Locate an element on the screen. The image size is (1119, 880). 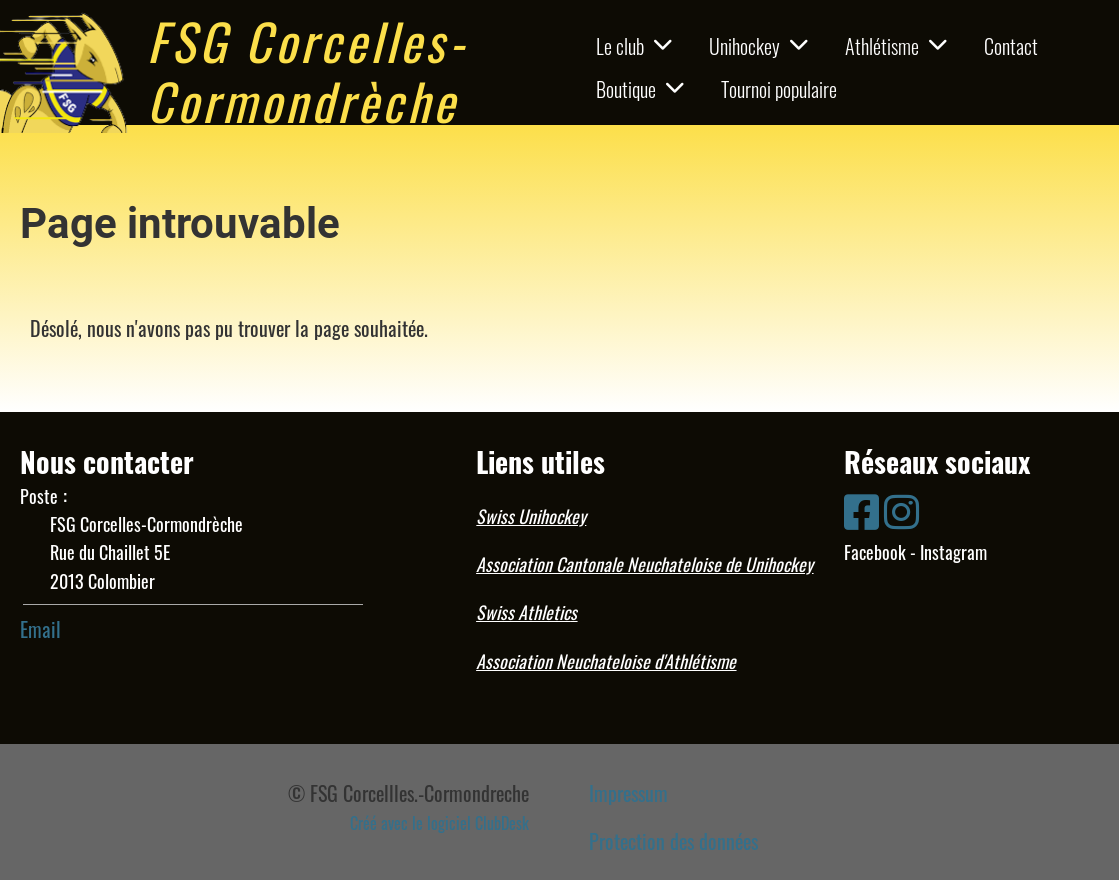
Association Neuchateloise d'Athlétisme is located at coordinates (606, 661).